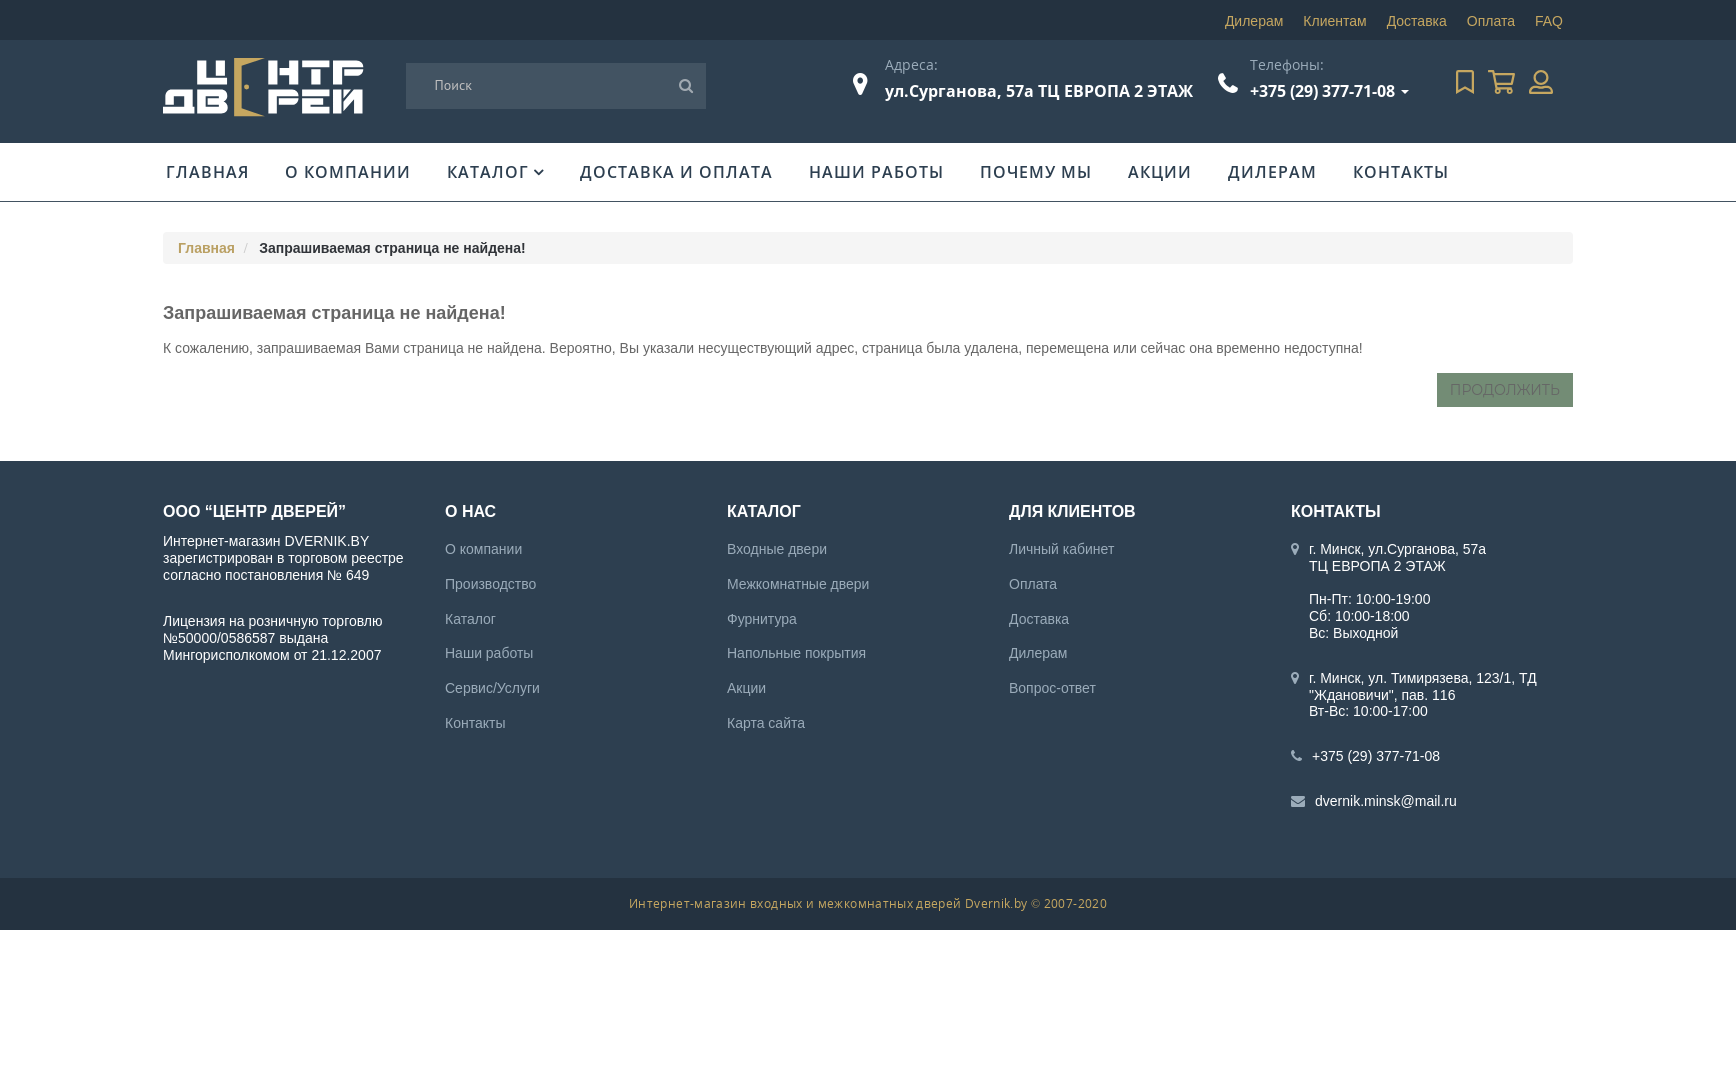 The image size is (1736, 1085). I want to click on Личный кабинет, so click(1061, 549).